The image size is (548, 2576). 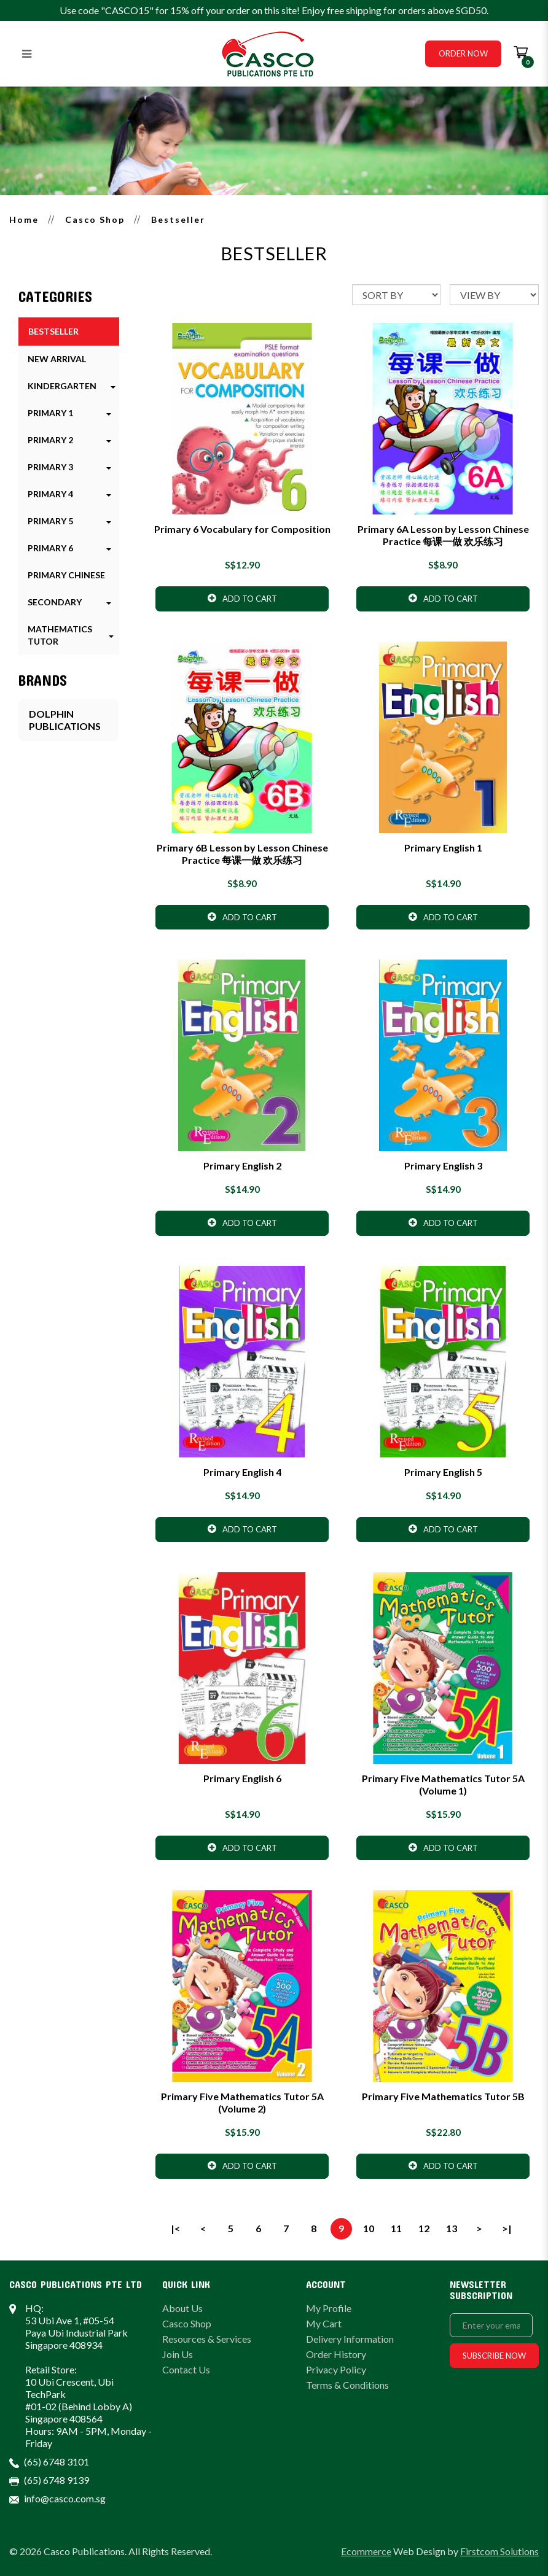 I want to click on Primary Five Mathematics Tutor 5A (Volume 2), so click(x=242, y=2102).